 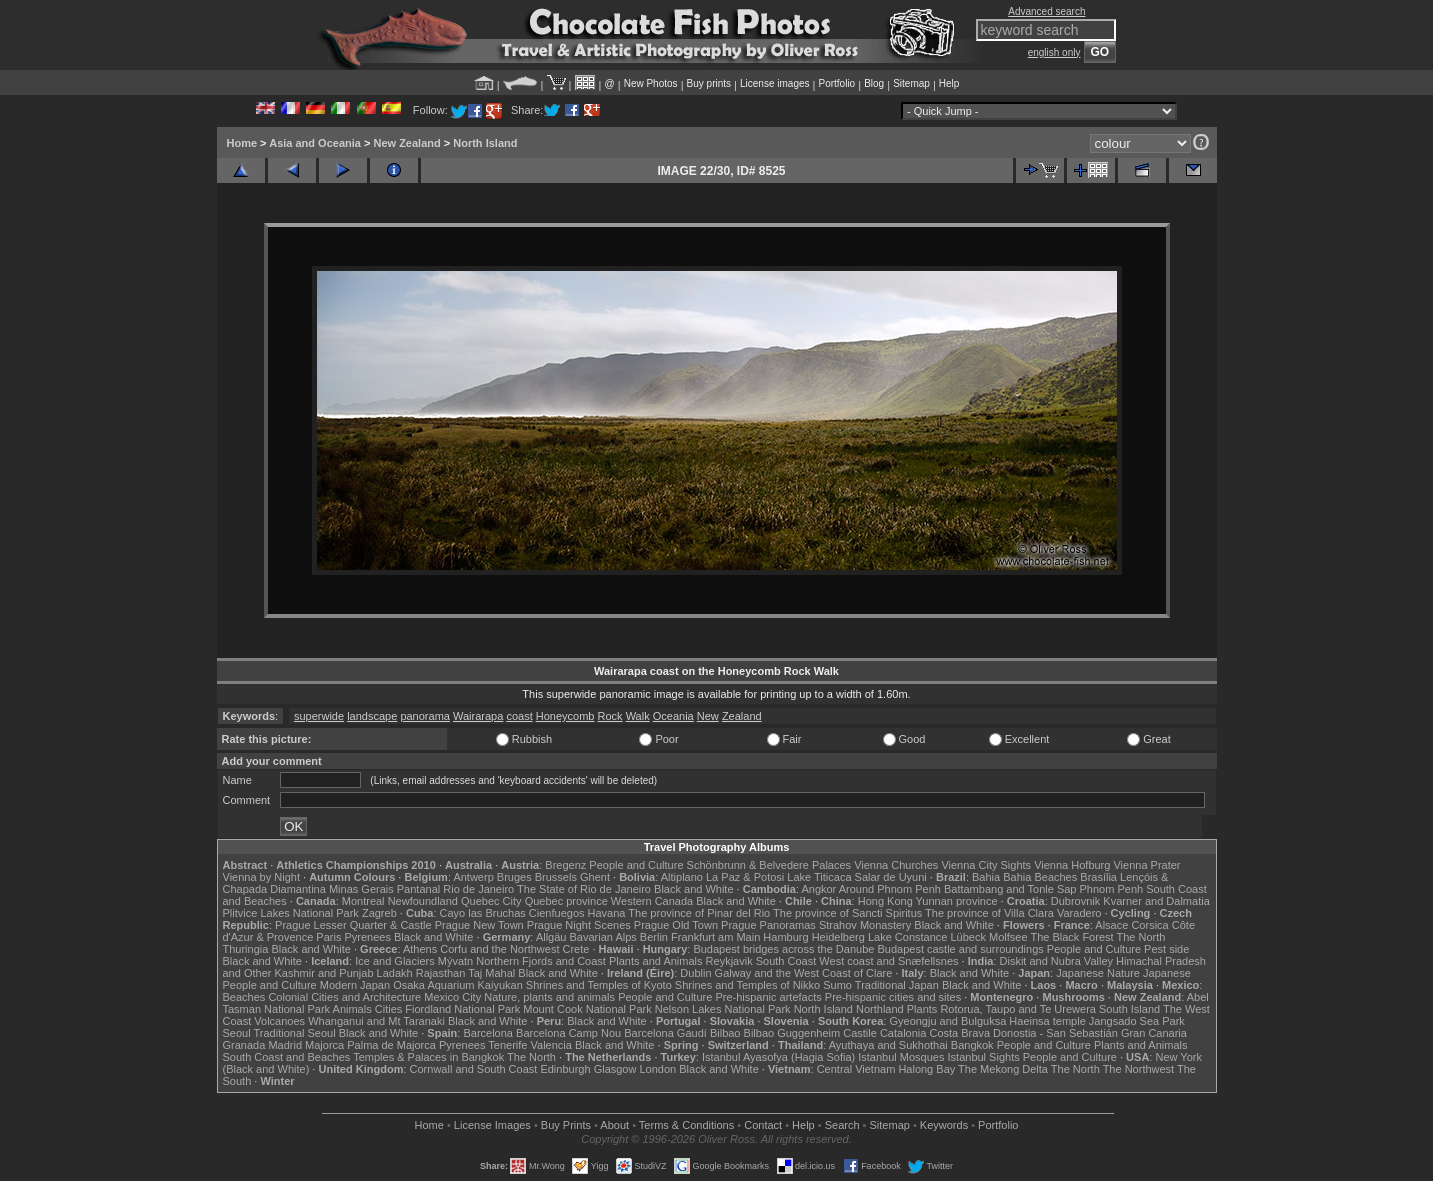 What do you see at coordinates (1112, 889) in the screenshot?
I see `Phnom Penh` at bounding box center [1112, 889].